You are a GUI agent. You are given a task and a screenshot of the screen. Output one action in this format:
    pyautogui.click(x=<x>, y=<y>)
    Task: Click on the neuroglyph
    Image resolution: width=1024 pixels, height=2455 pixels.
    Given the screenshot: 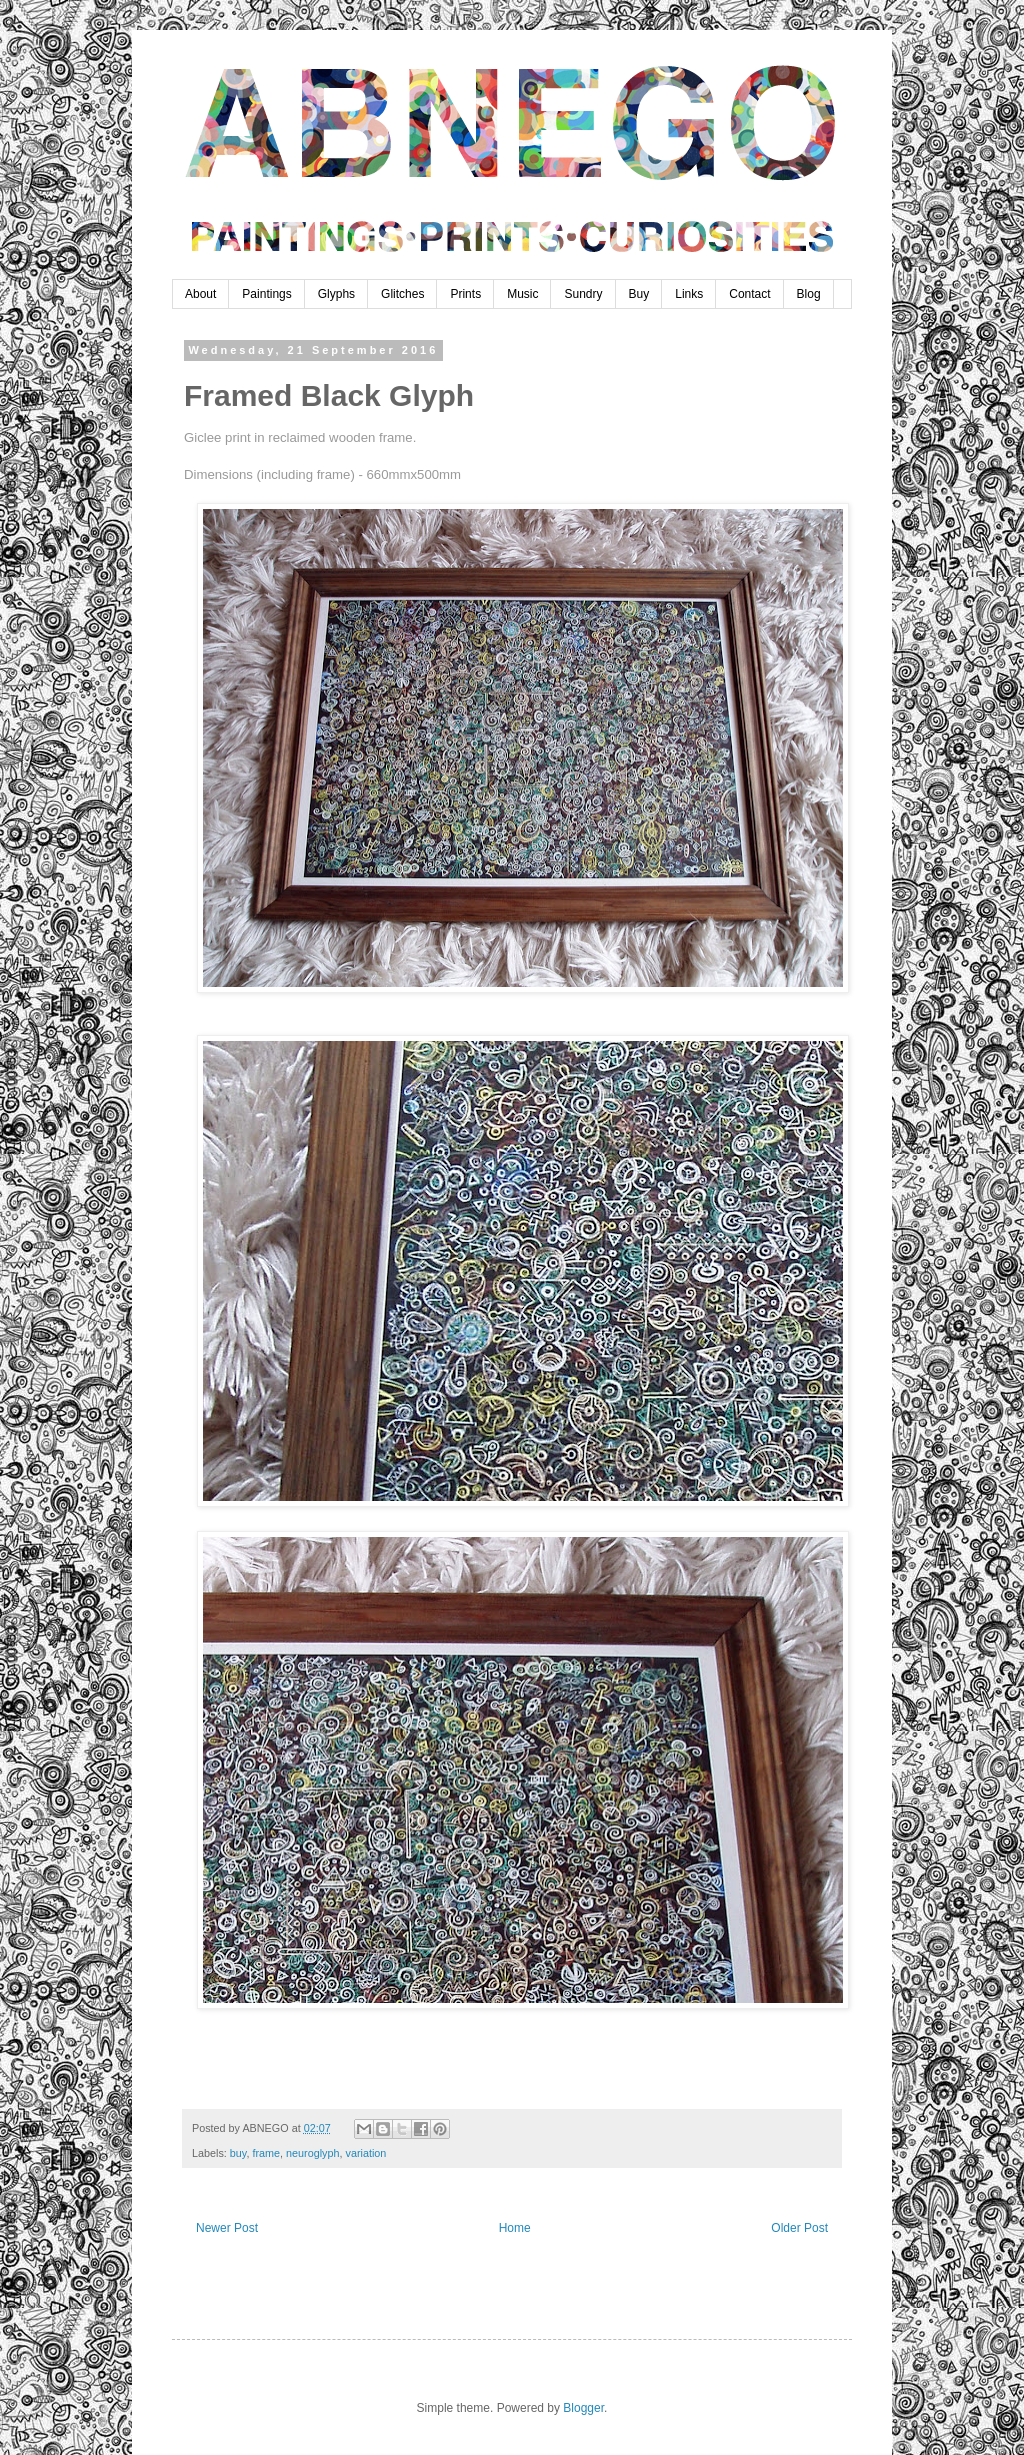 What is the action you would take?
    pyautogui.click(x=312, y=2153)
    